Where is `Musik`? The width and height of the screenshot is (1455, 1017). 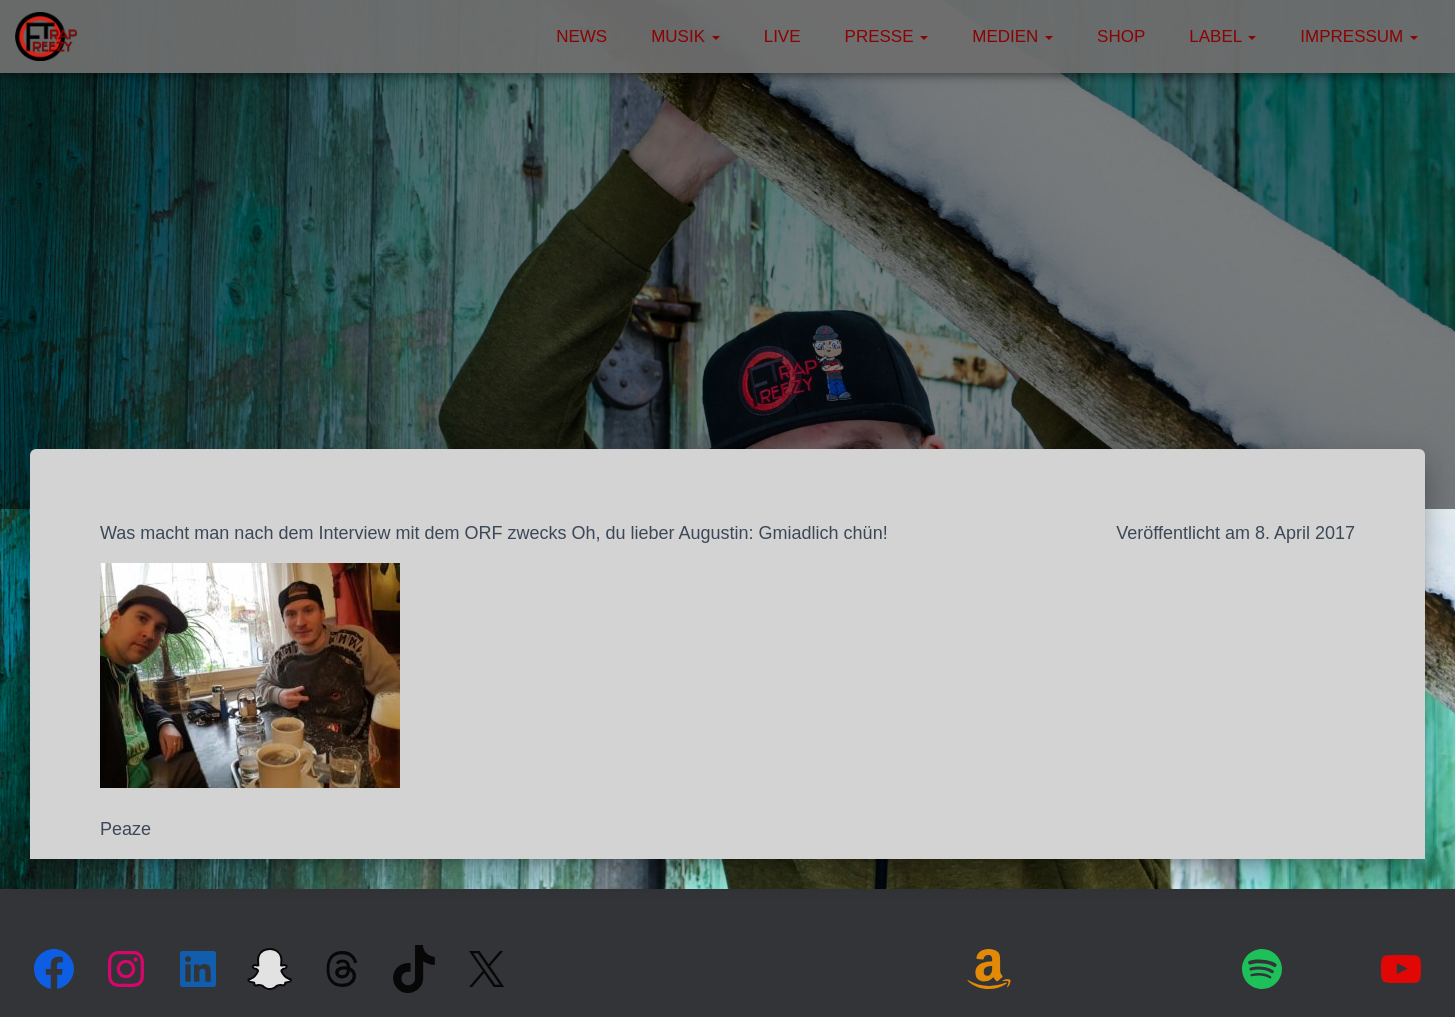 Musik is located at coordinates (685, 36).